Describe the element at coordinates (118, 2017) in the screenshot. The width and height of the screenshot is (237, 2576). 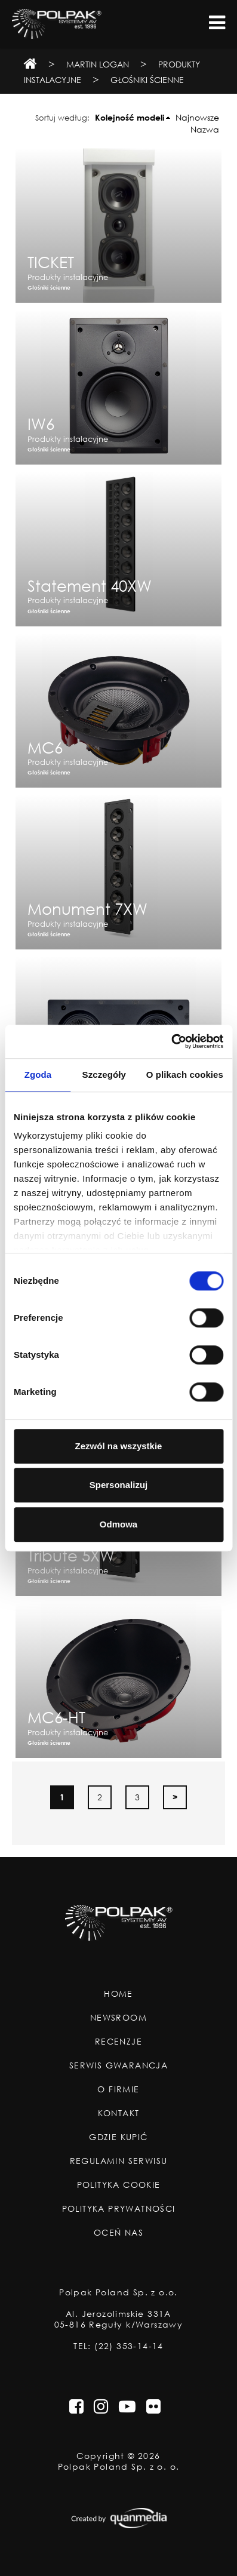
I see `Newsroom` at that location.